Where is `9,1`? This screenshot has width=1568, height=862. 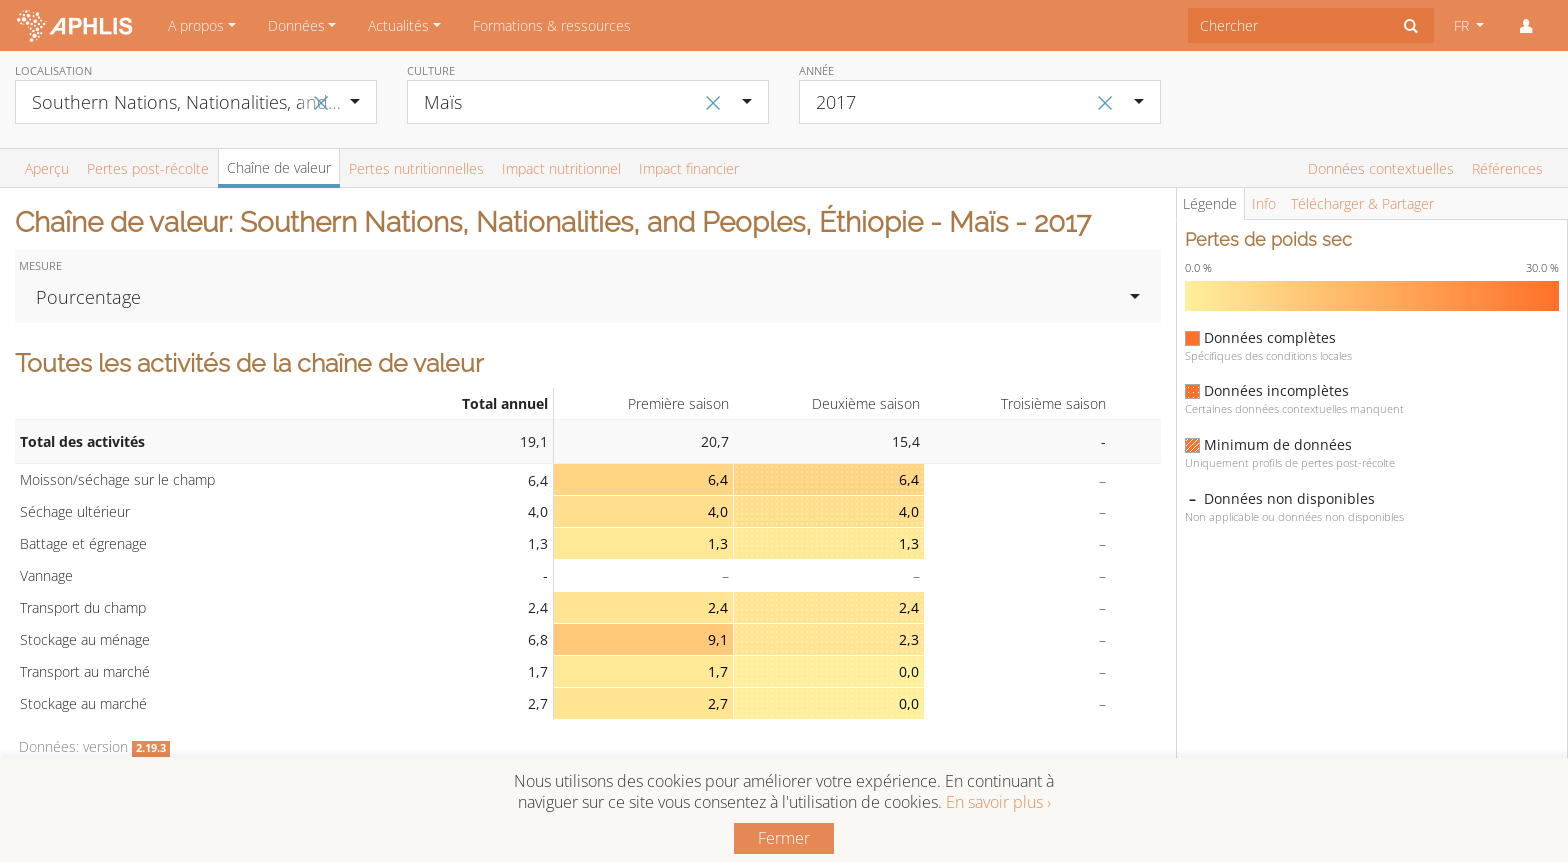 9,1 is located at coordinates (718, 639).